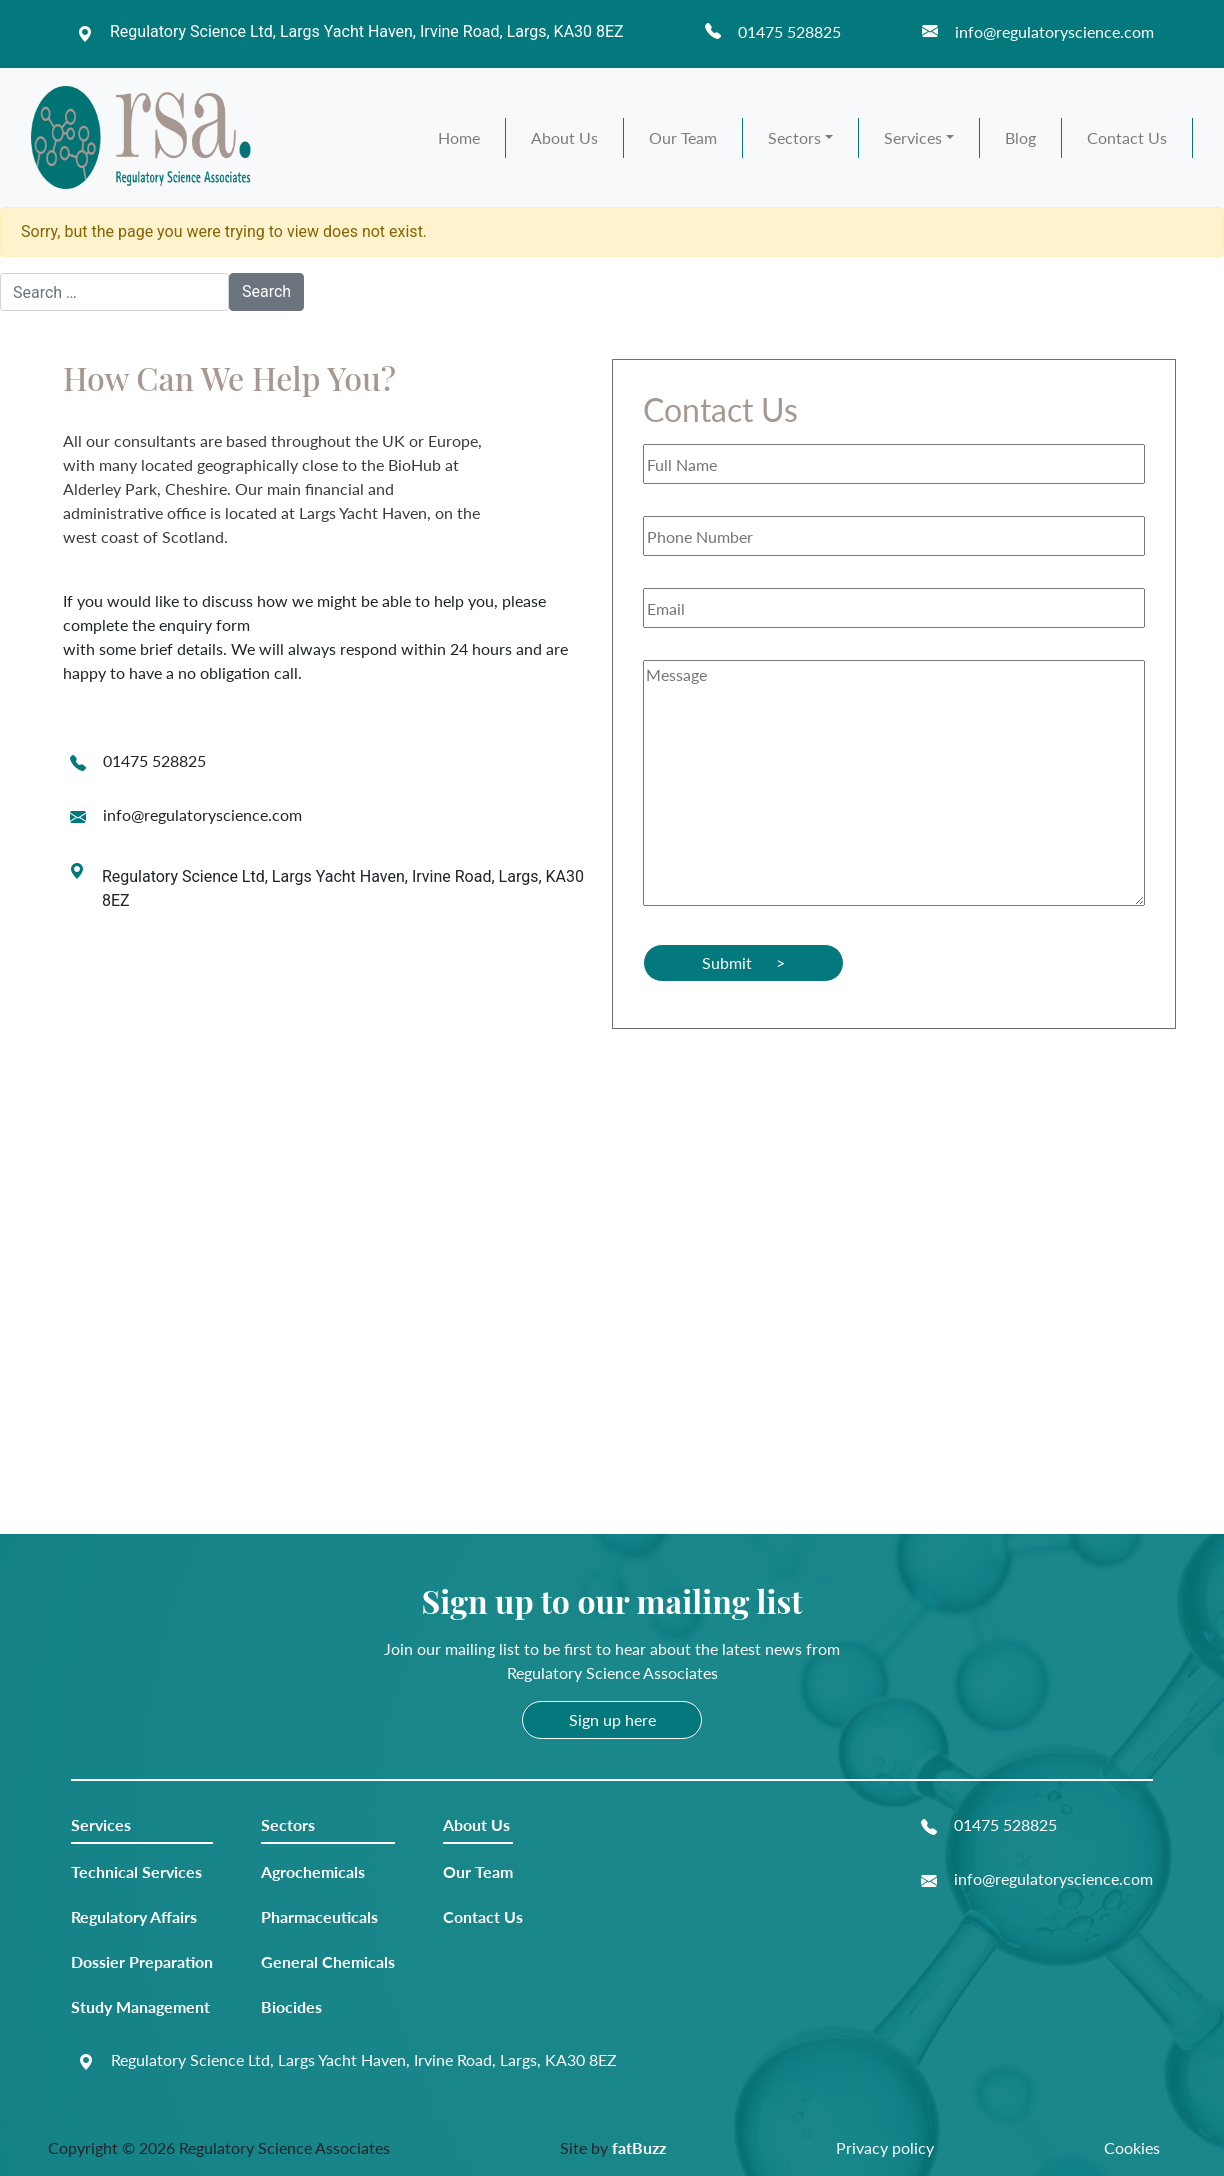 The height and width of the screenshot is (2176, 1224). Describe the element at coordinates (612, 1719) in the screenshot. I see `Sign up here` at that location.